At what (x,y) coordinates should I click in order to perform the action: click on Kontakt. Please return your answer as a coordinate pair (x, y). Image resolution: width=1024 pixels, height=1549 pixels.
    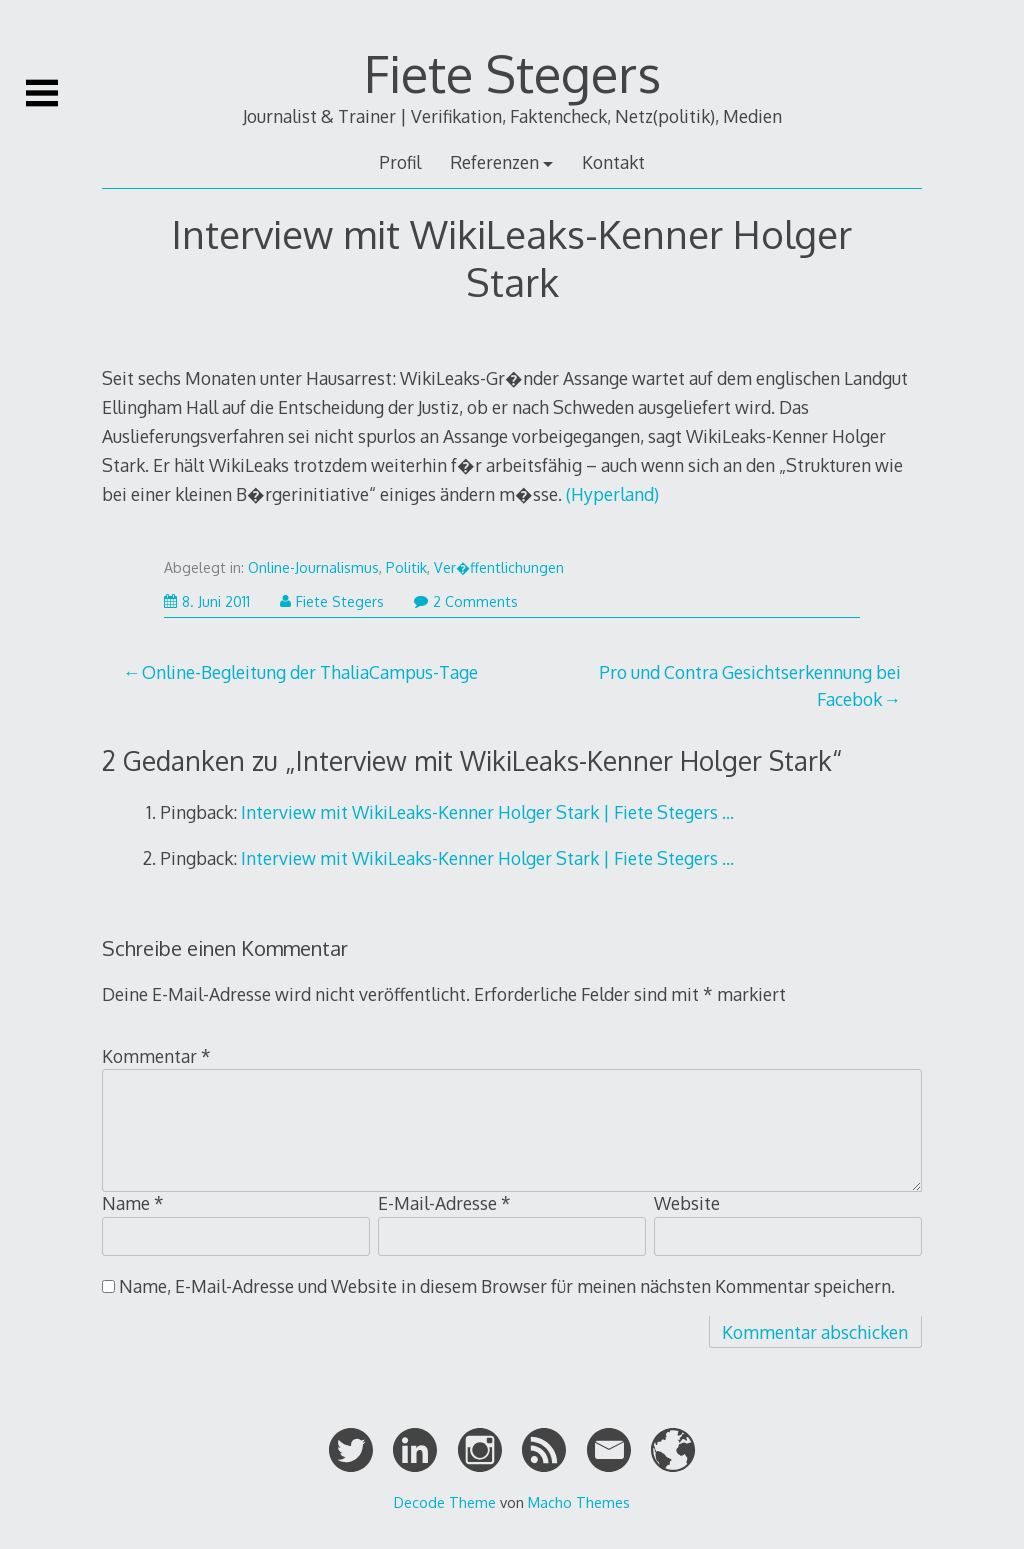
    Looking at the image, I should click on (613, 162).